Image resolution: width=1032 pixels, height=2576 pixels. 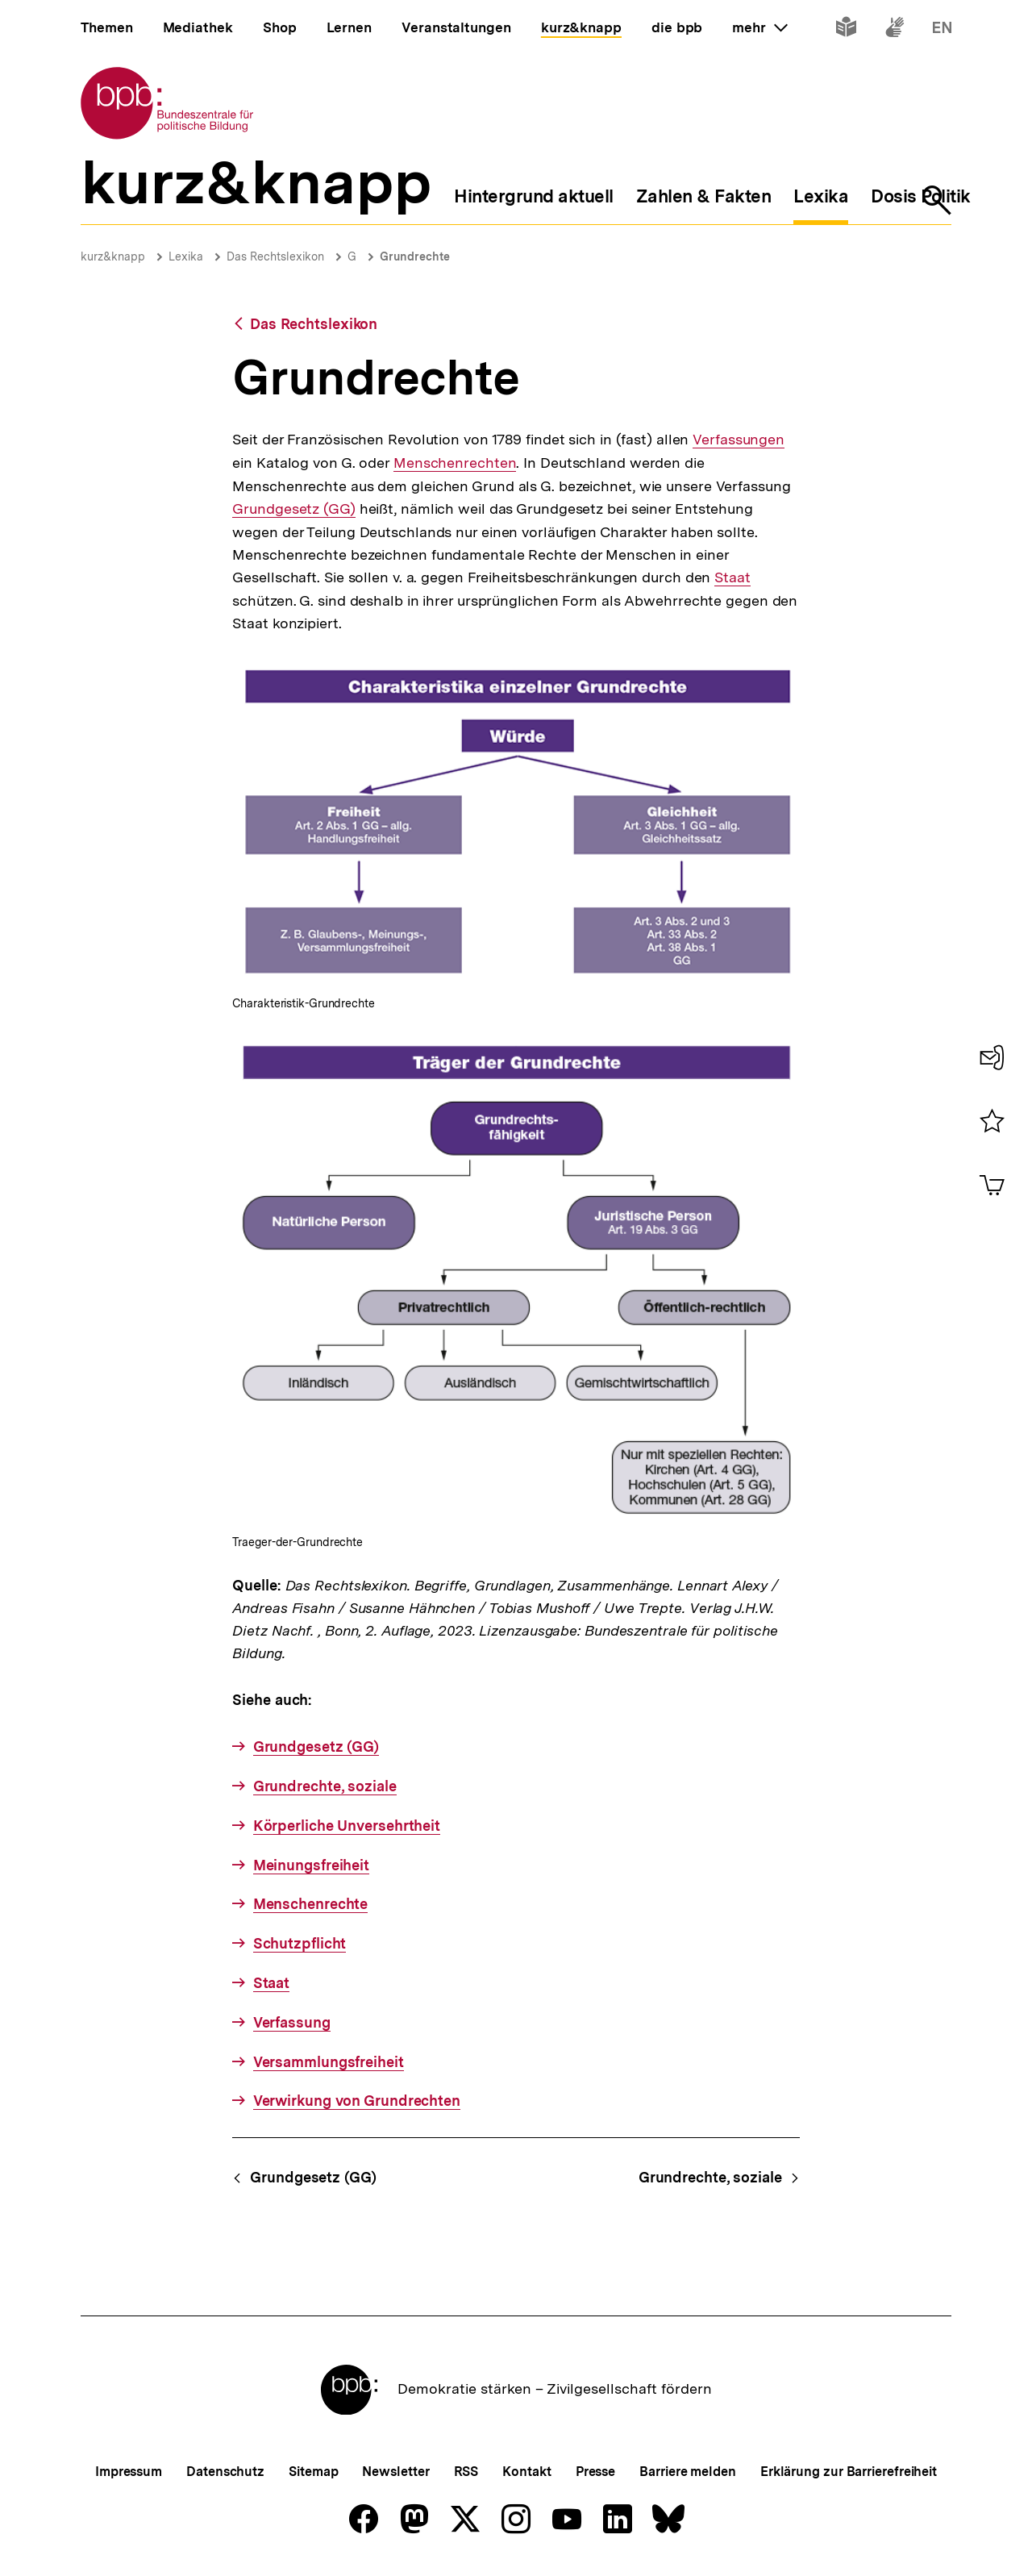 I want to click on mehr, so click(x=759, y=27).